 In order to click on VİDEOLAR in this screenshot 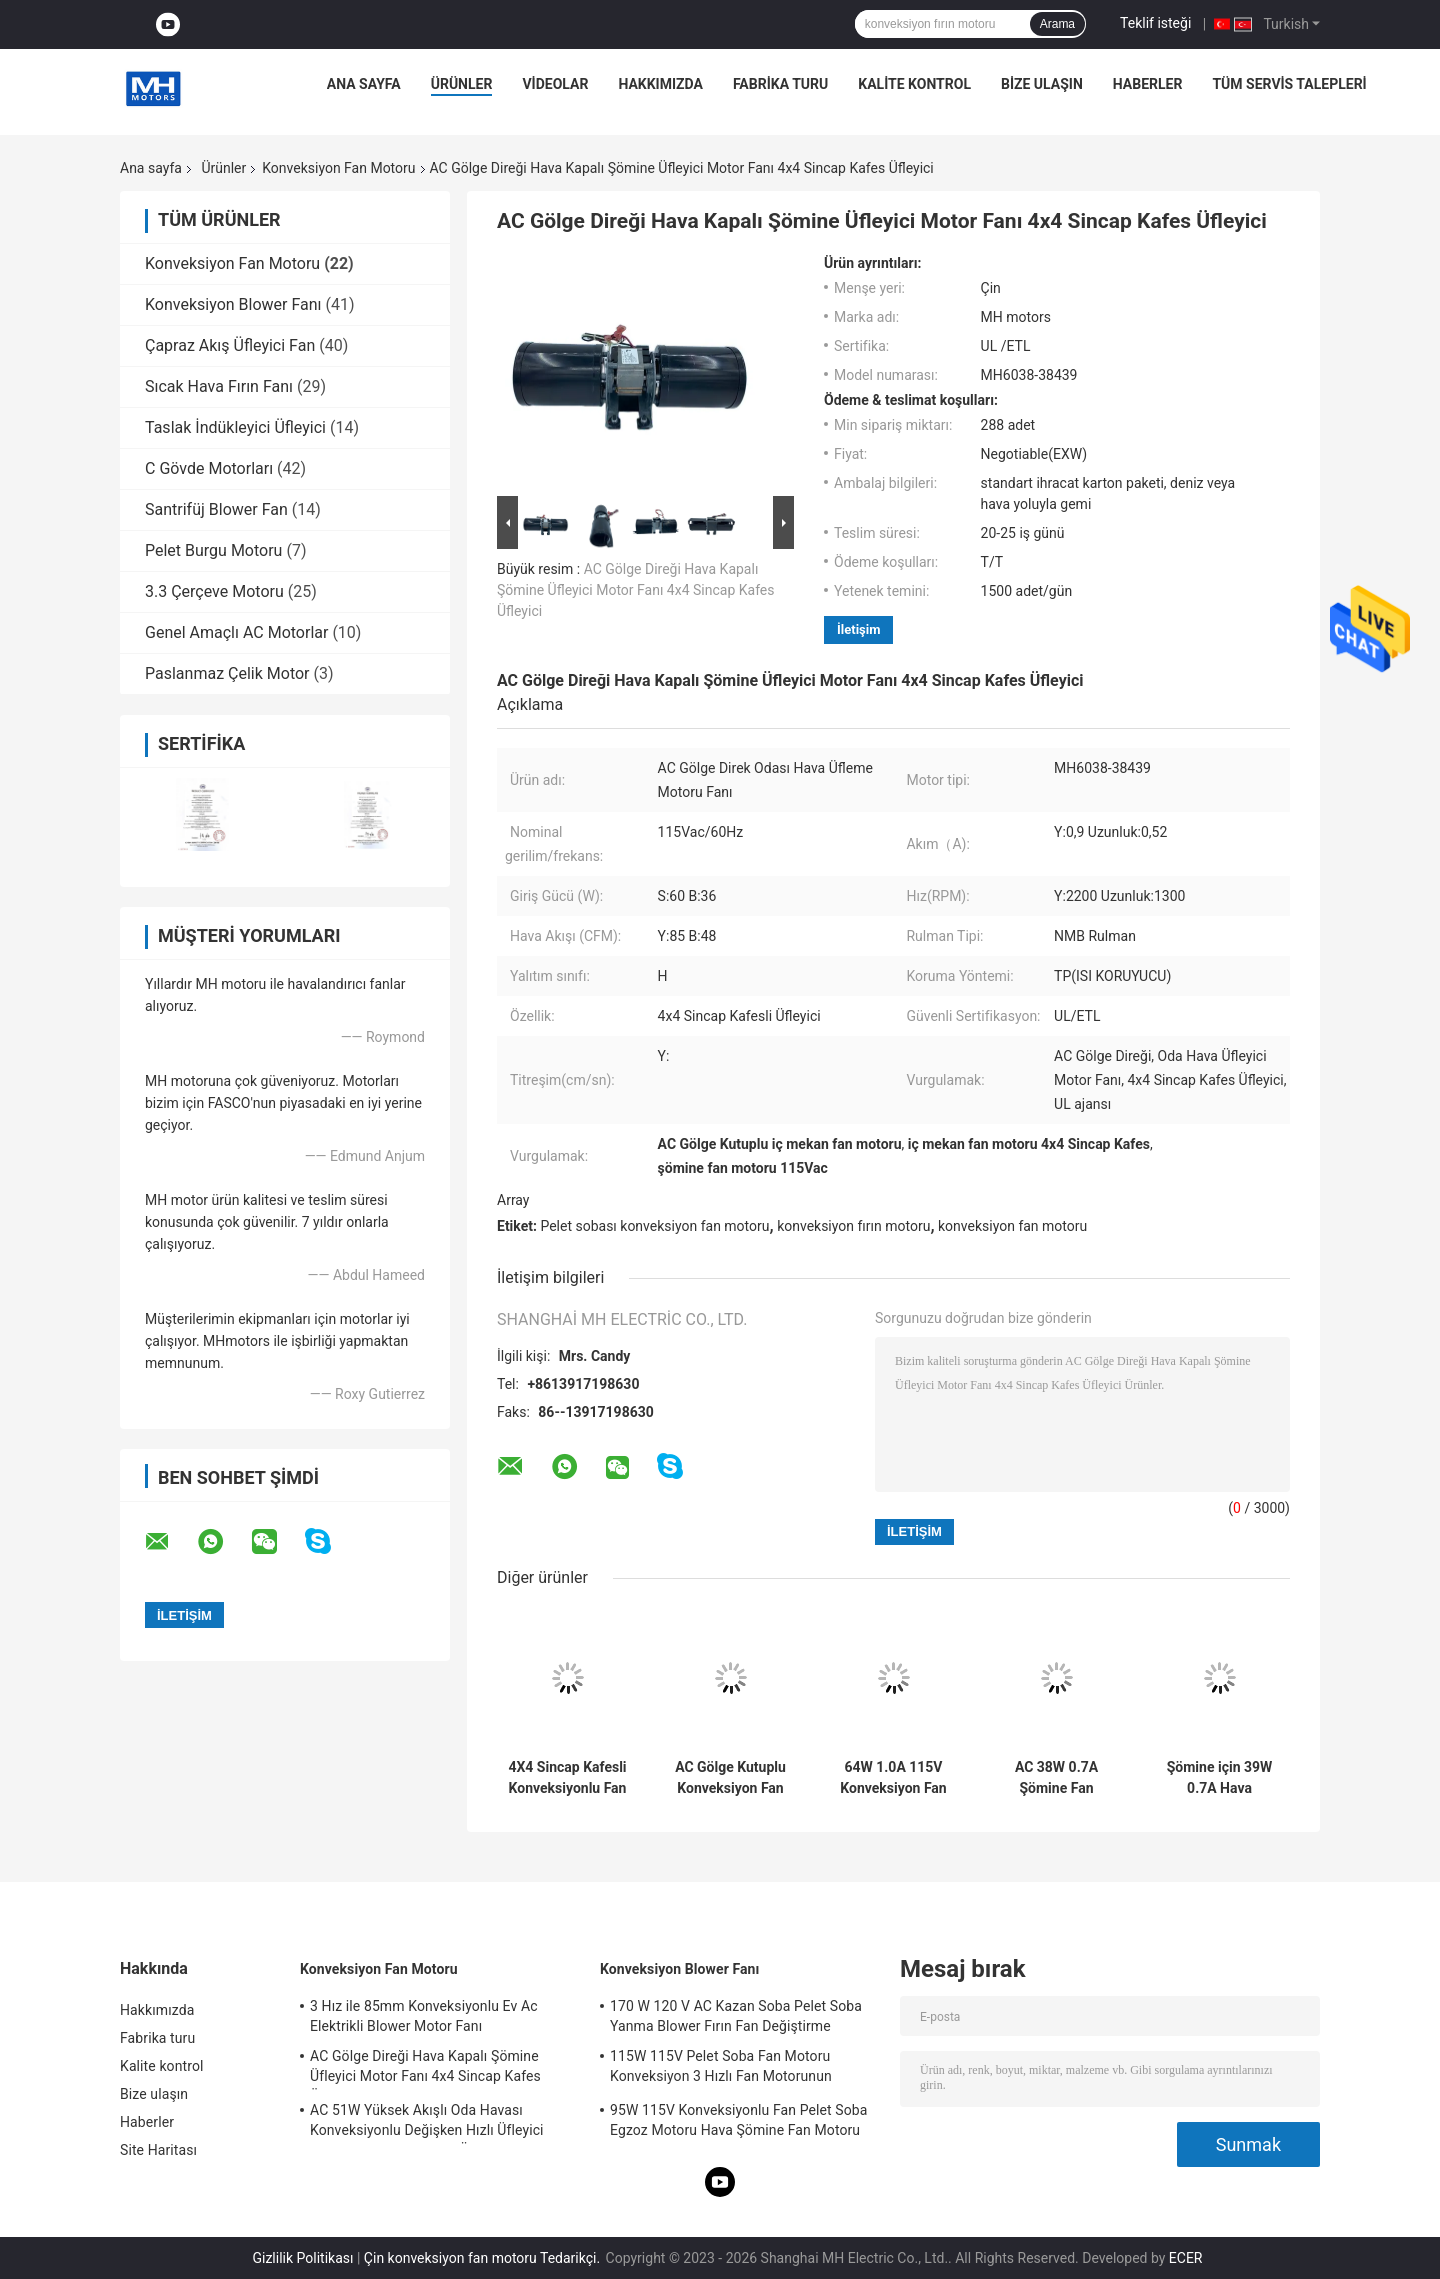, I will do `click(555, 84)`.